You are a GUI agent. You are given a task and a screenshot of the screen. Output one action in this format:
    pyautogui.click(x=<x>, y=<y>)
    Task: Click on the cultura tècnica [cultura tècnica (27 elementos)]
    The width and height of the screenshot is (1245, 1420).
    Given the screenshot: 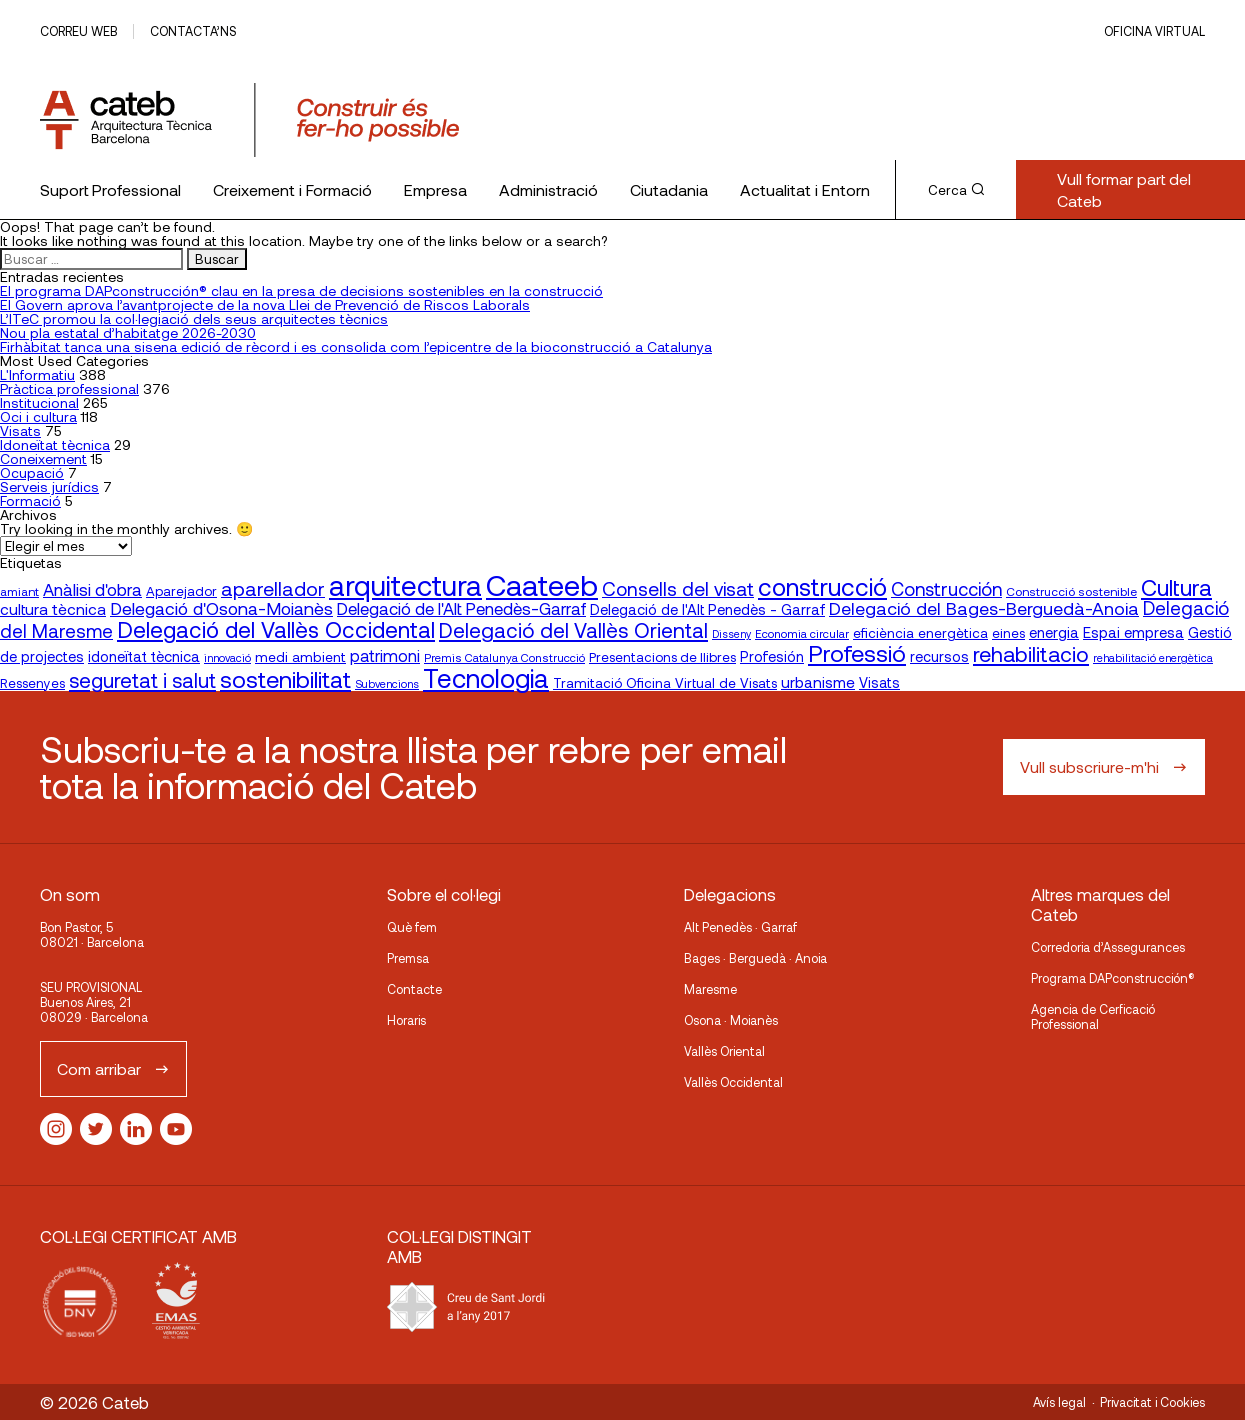 What is the action you would take?
    pyautogui.click(x=53, y=608)
    